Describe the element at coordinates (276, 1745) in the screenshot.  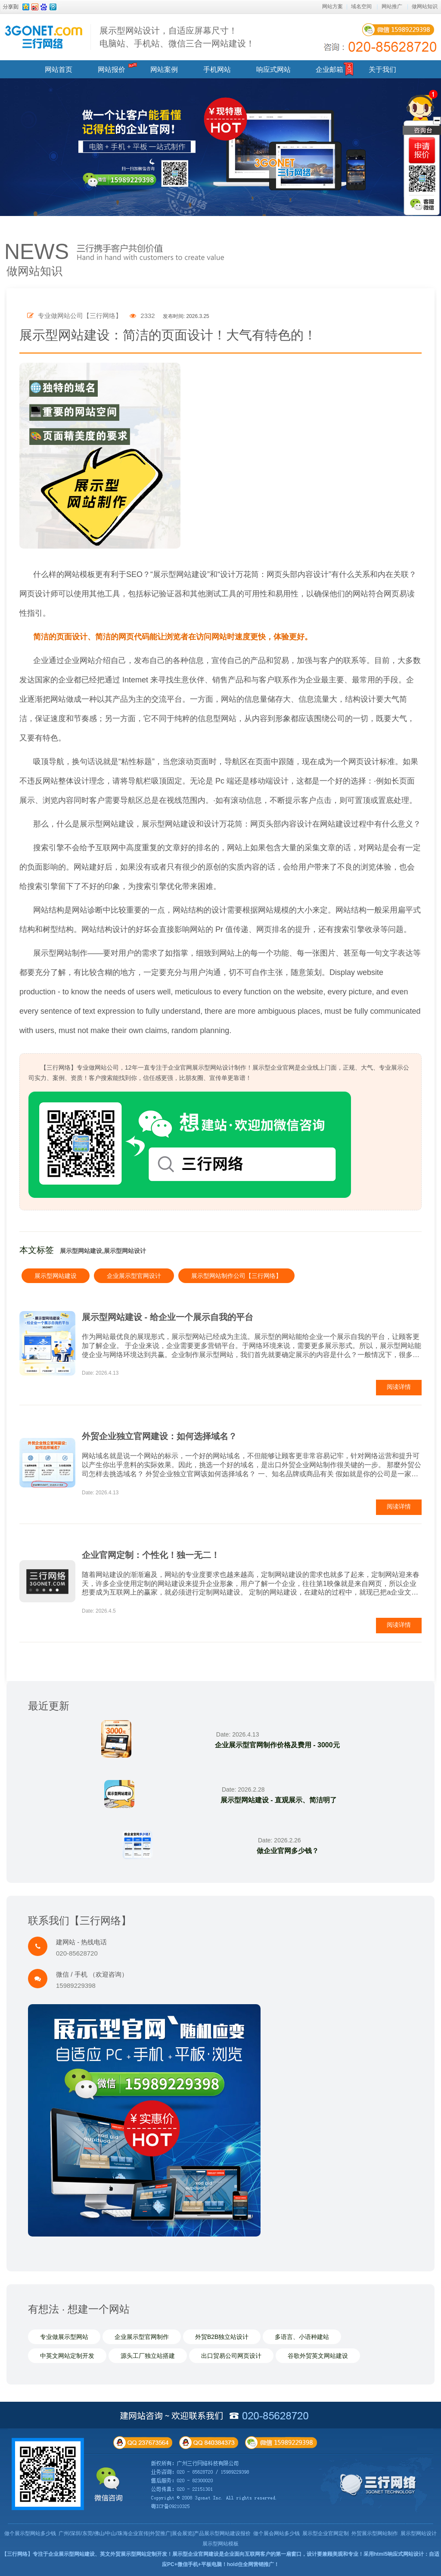
I see `企业展示型官网制作价格及费用 - 3000元` at that location.